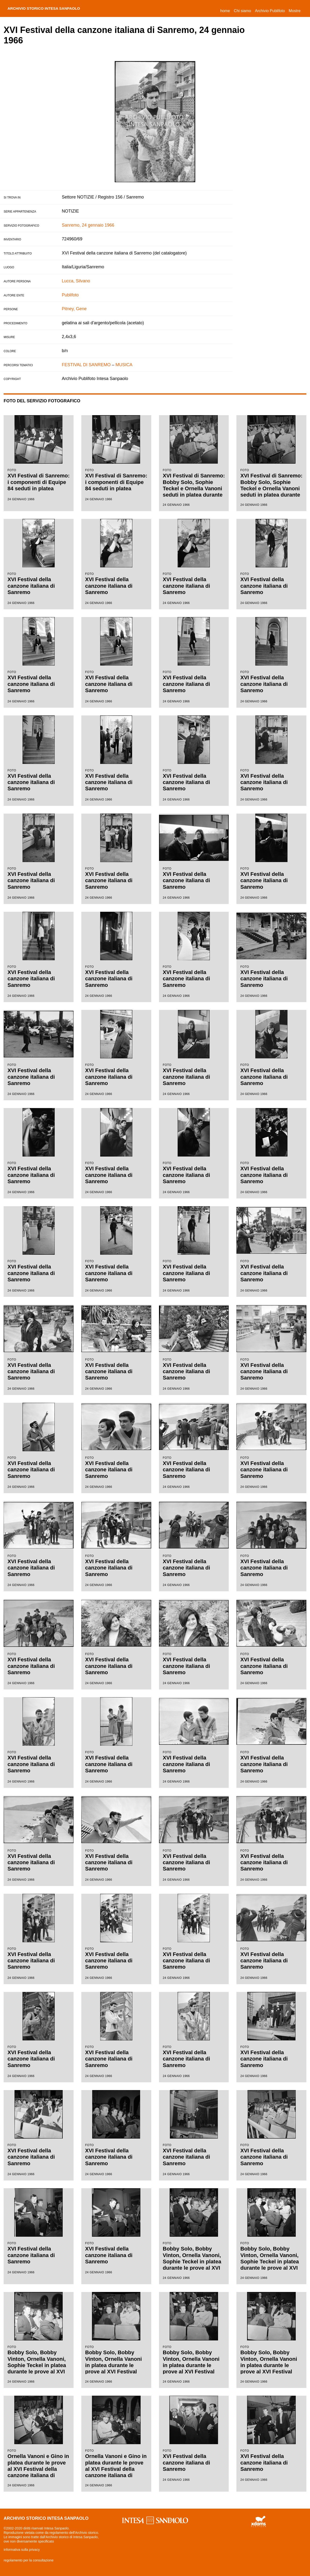 The height and width of the screenshot is (2576, 310). What do you see at coordinates (22, 2550) in the screenshot?
I see `informativa sulla privacy` at bounding box center [22, 2550].